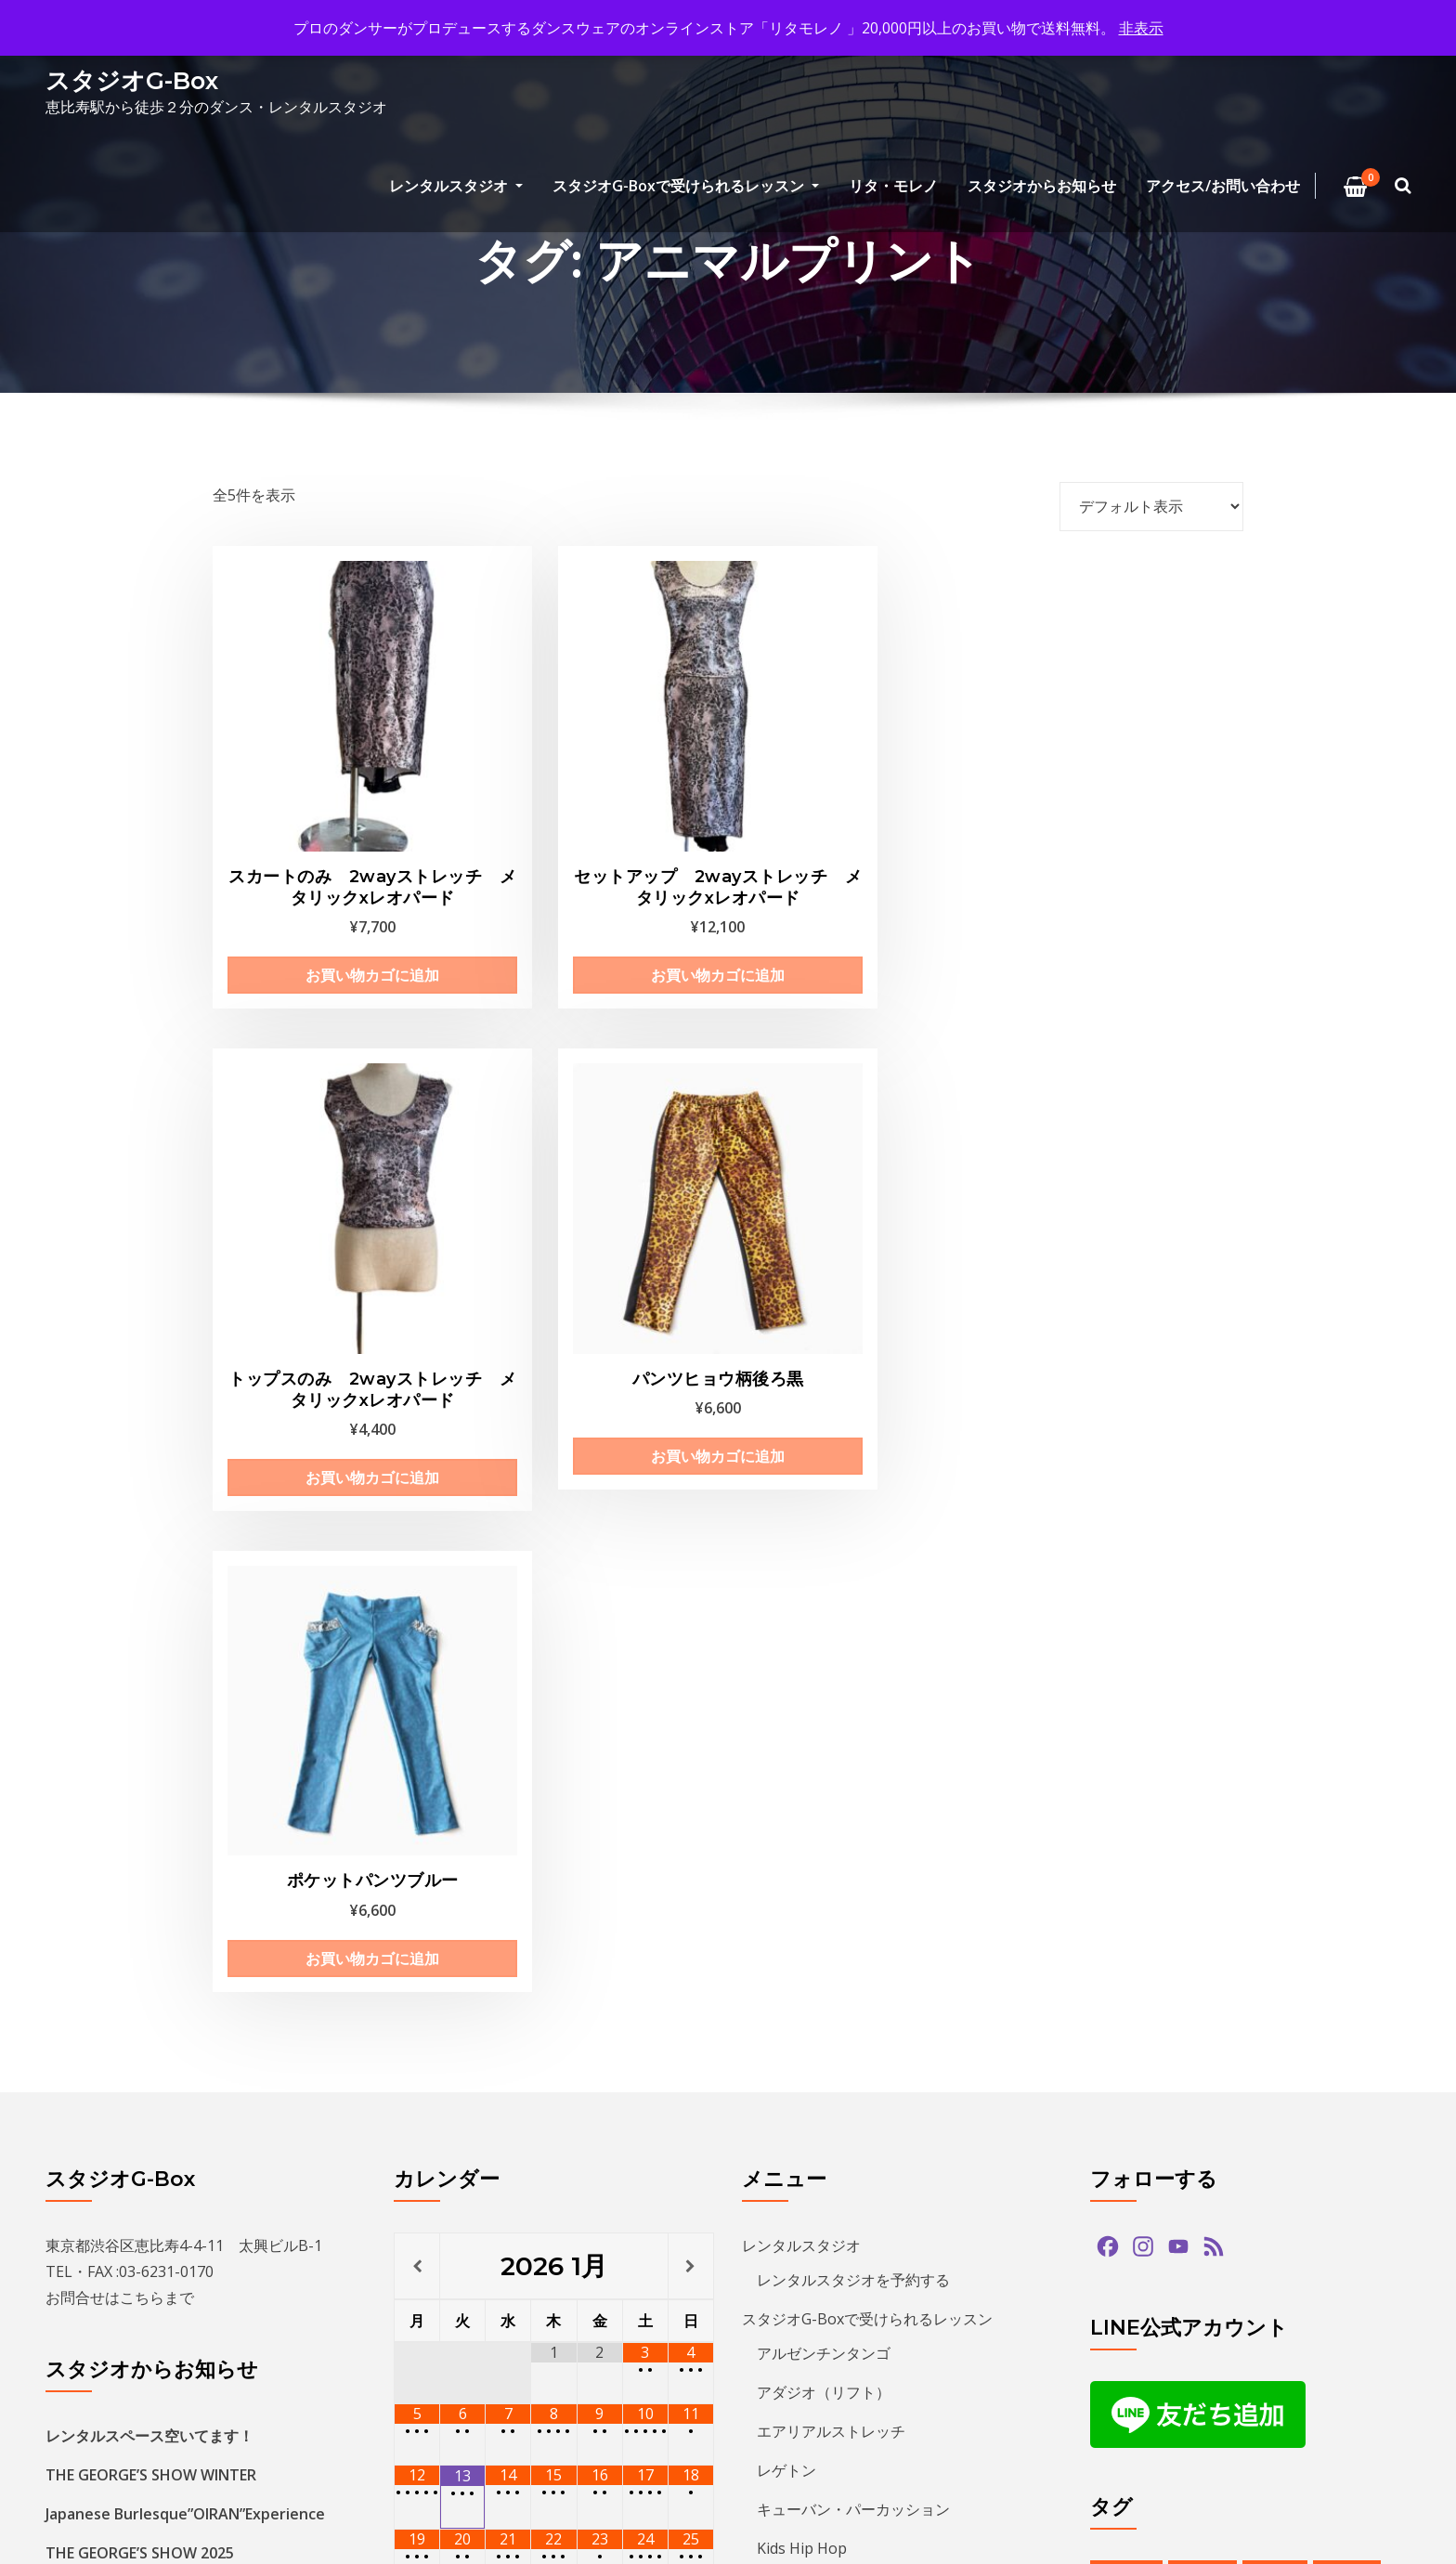 This screenshot has height=2564, width=1456. Describe the element at coordinates (853, 1609) in the screenshot. I see `レンタルスタジオを予約する` at that location.